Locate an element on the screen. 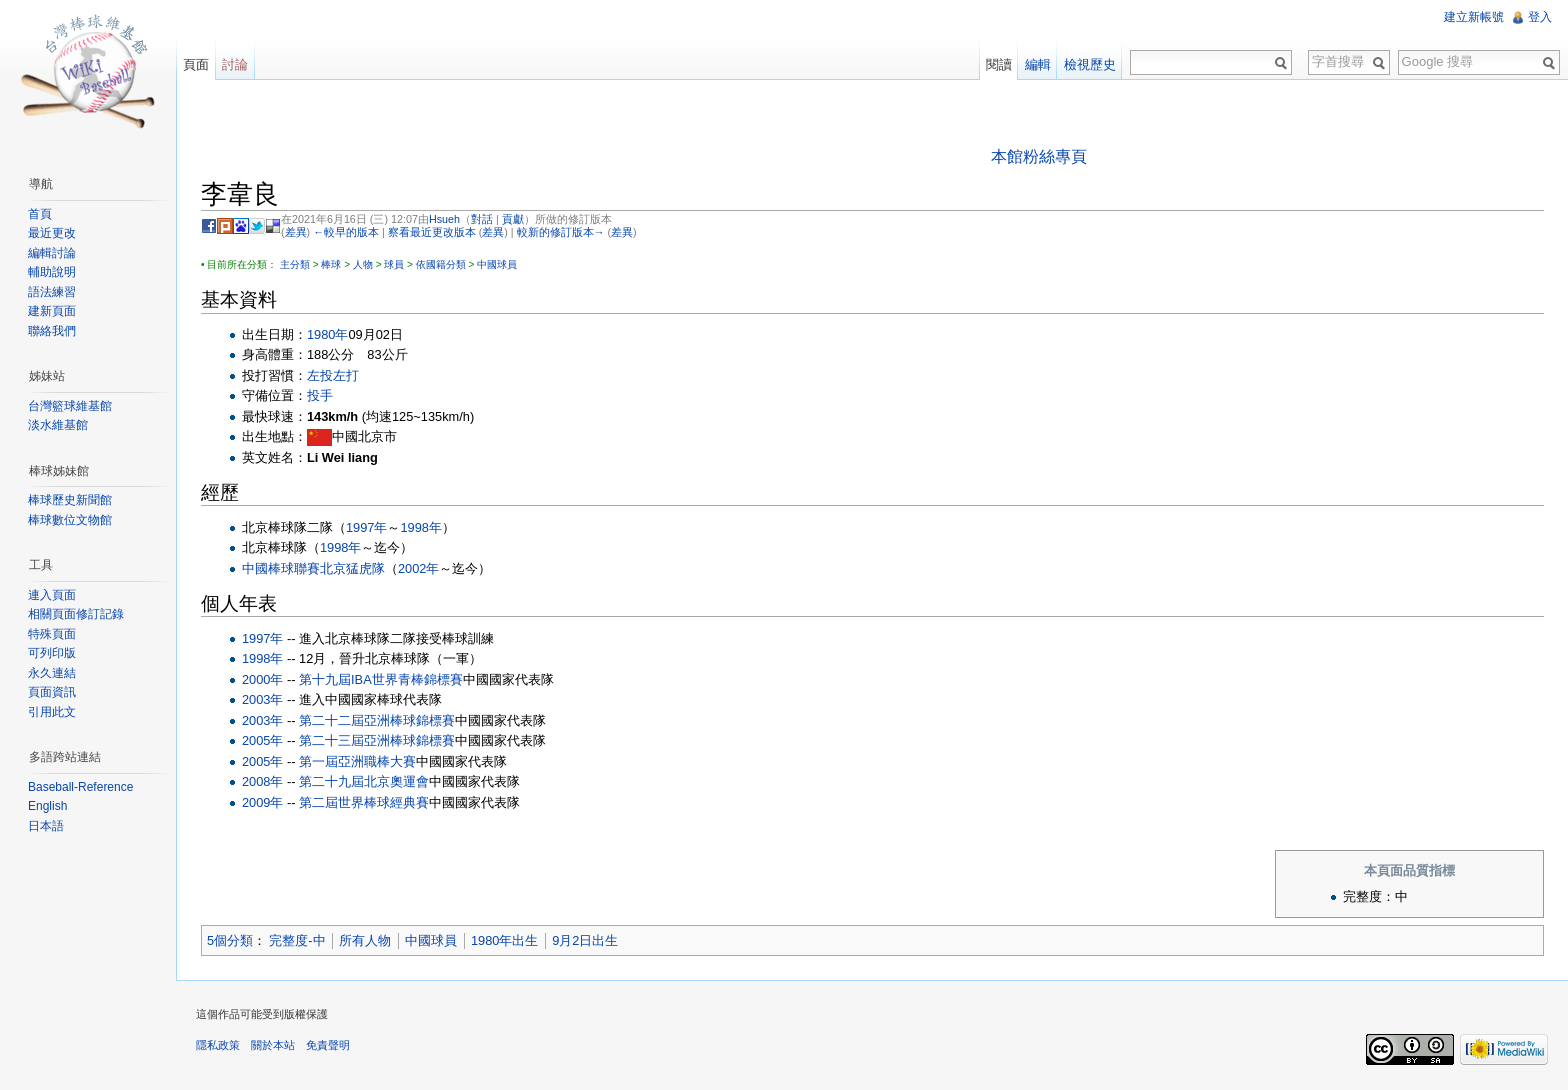  輔助說明 is located at coordinates (52, 272).